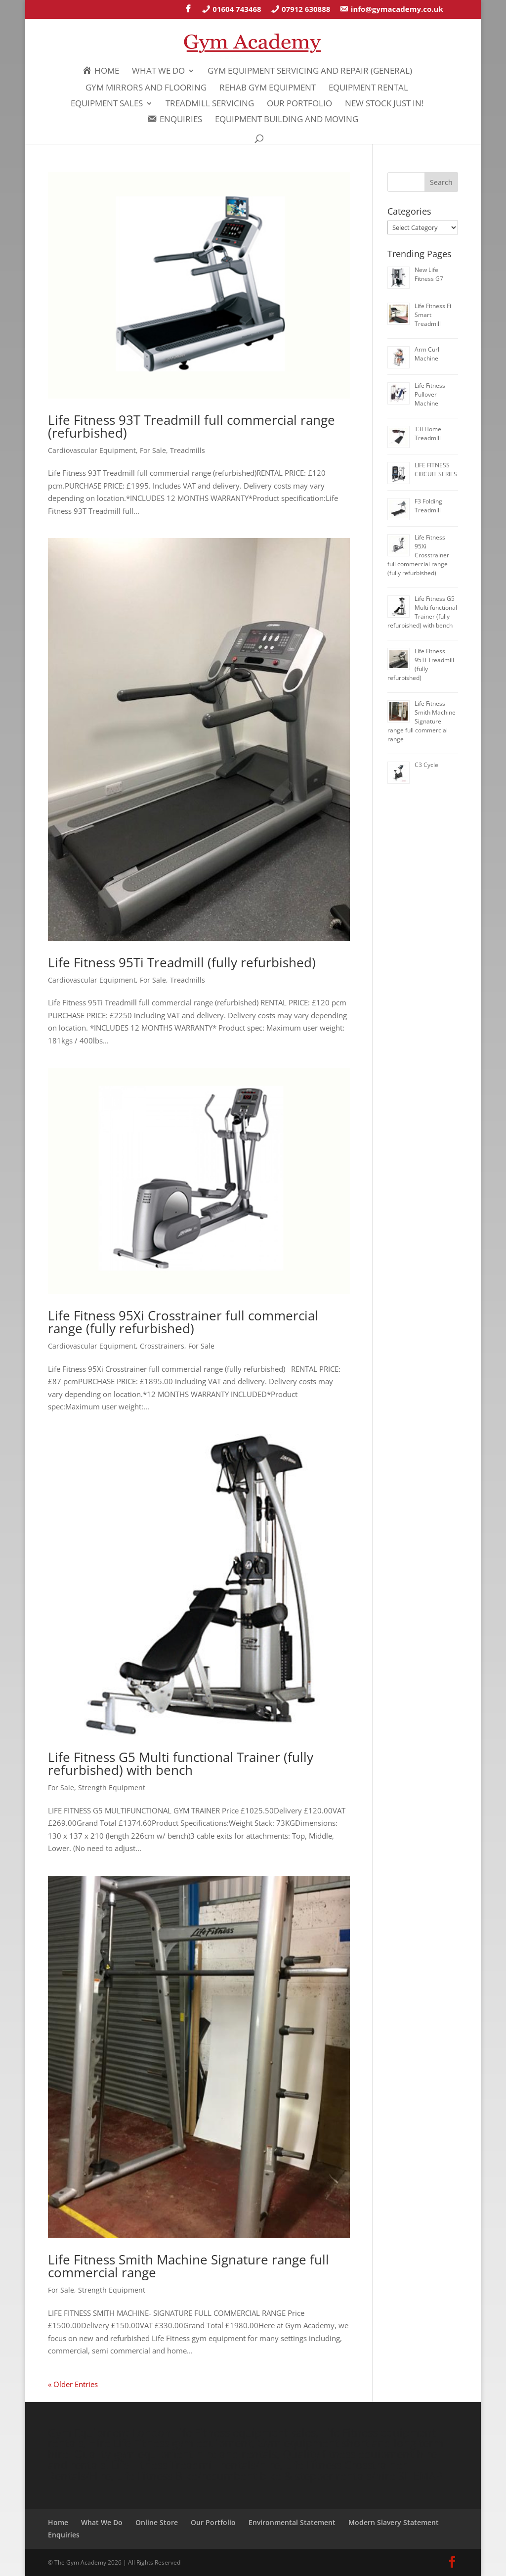 This screenshot has height=2576, width=506. What do you see at coordinates (58, 2522) in the screenshot?
I see `Home` at bounding box center [58, 2522].